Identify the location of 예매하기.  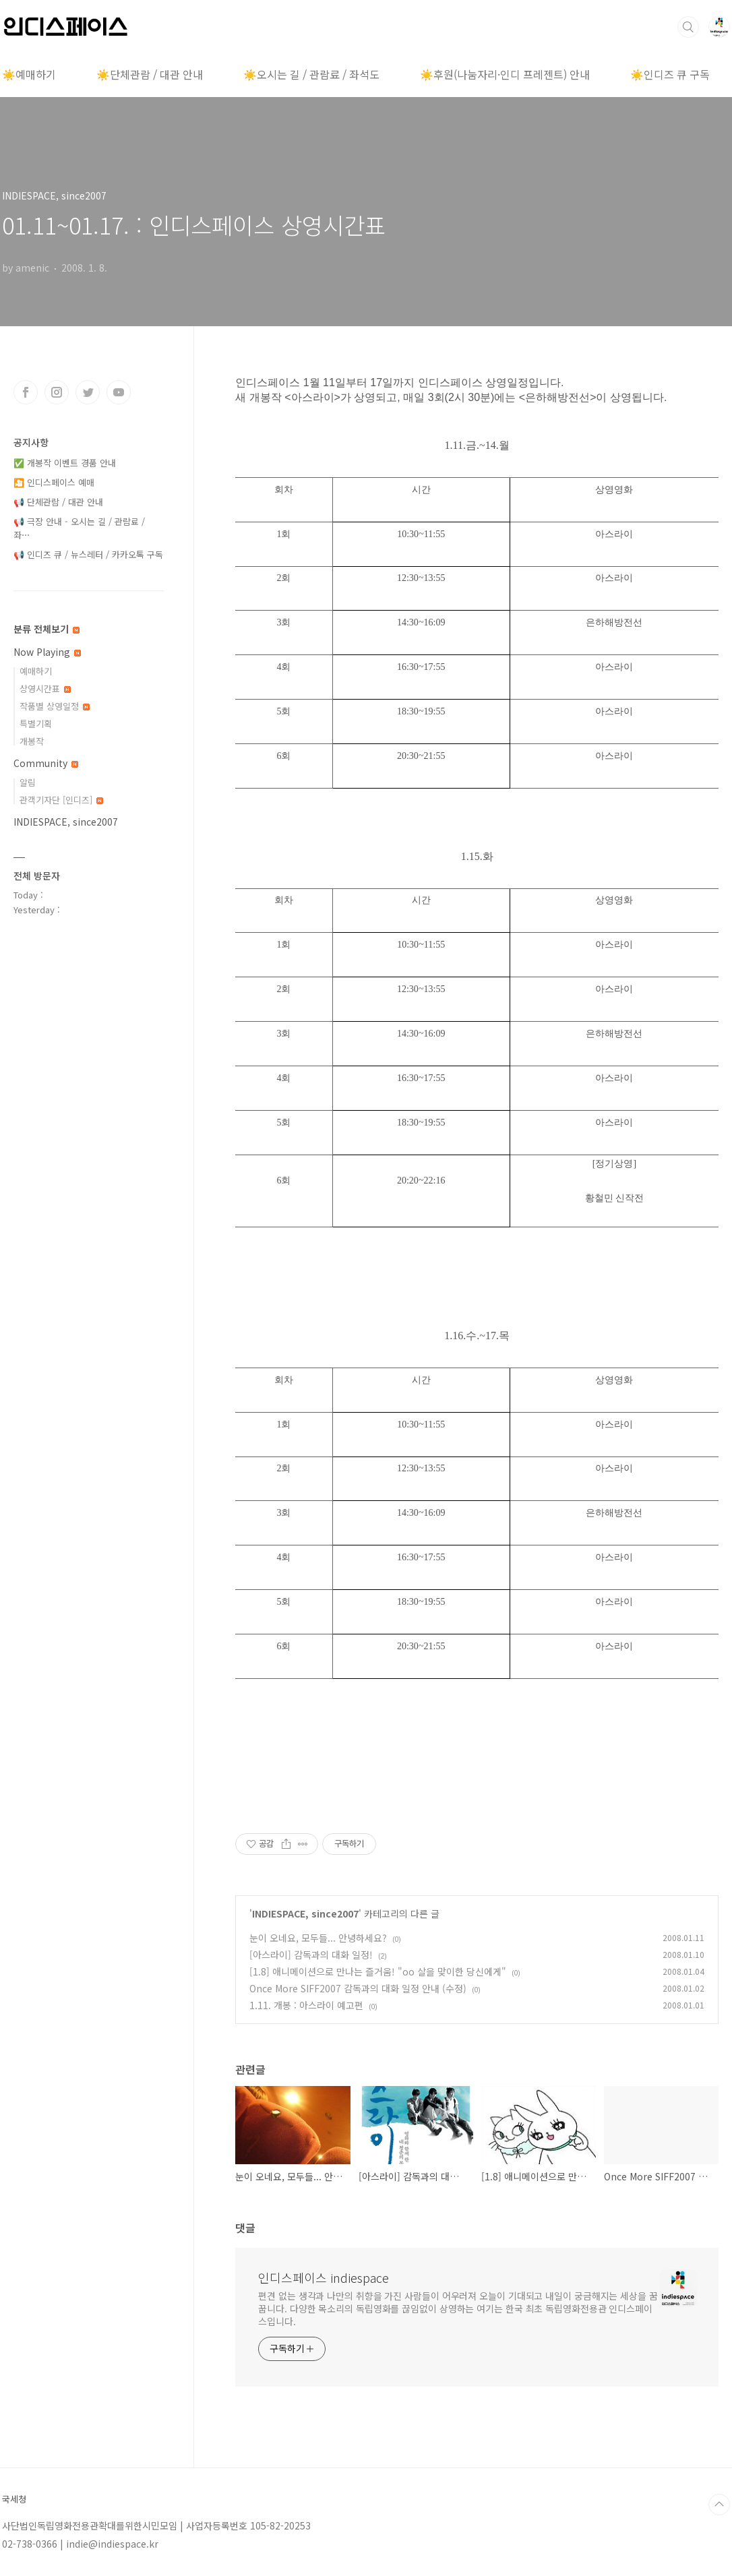
(36, 671).